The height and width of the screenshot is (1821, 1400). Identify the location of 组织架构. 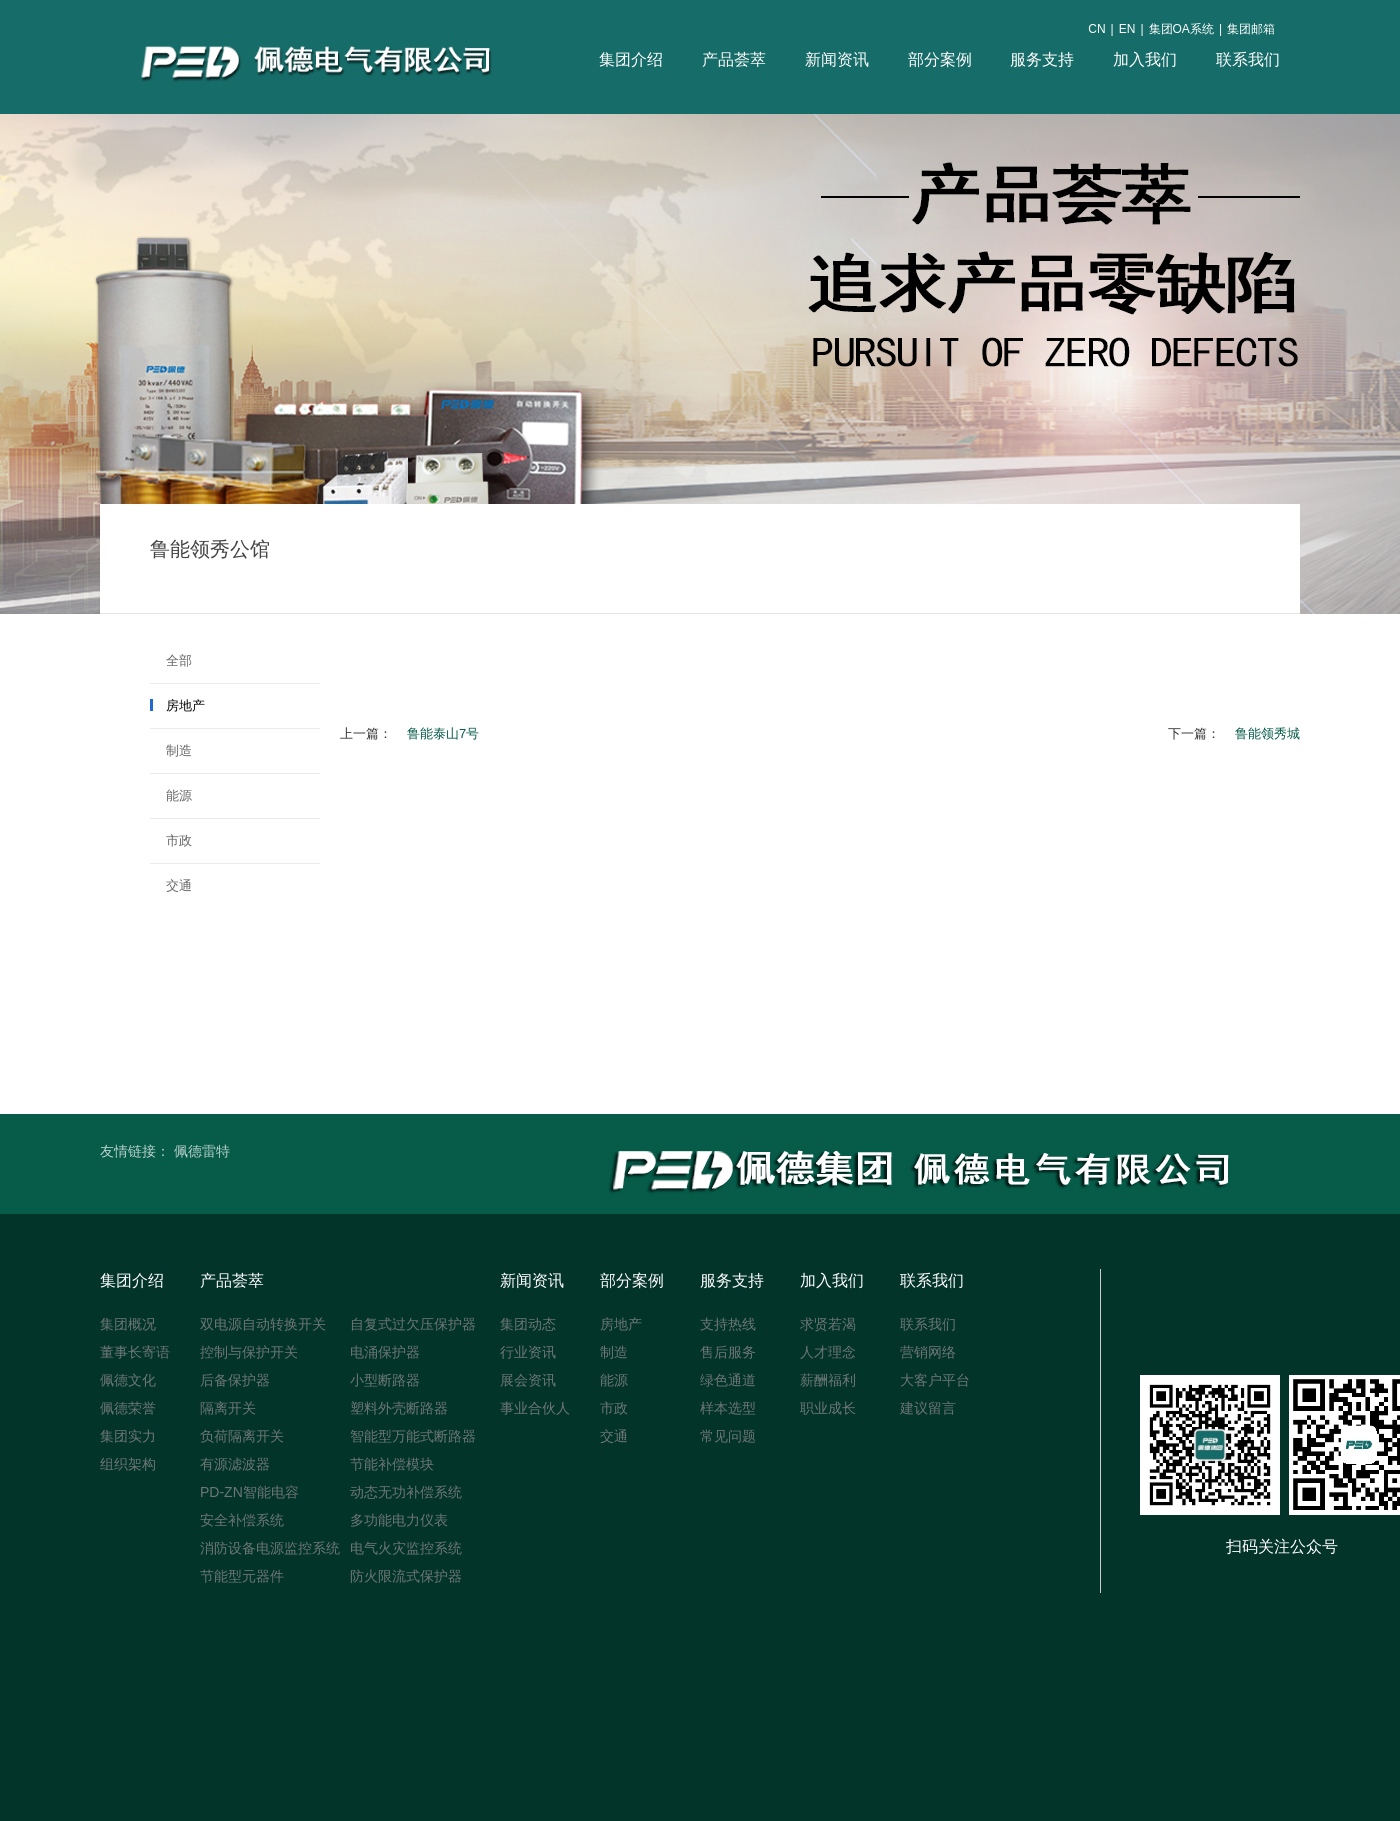
(128, 1464).